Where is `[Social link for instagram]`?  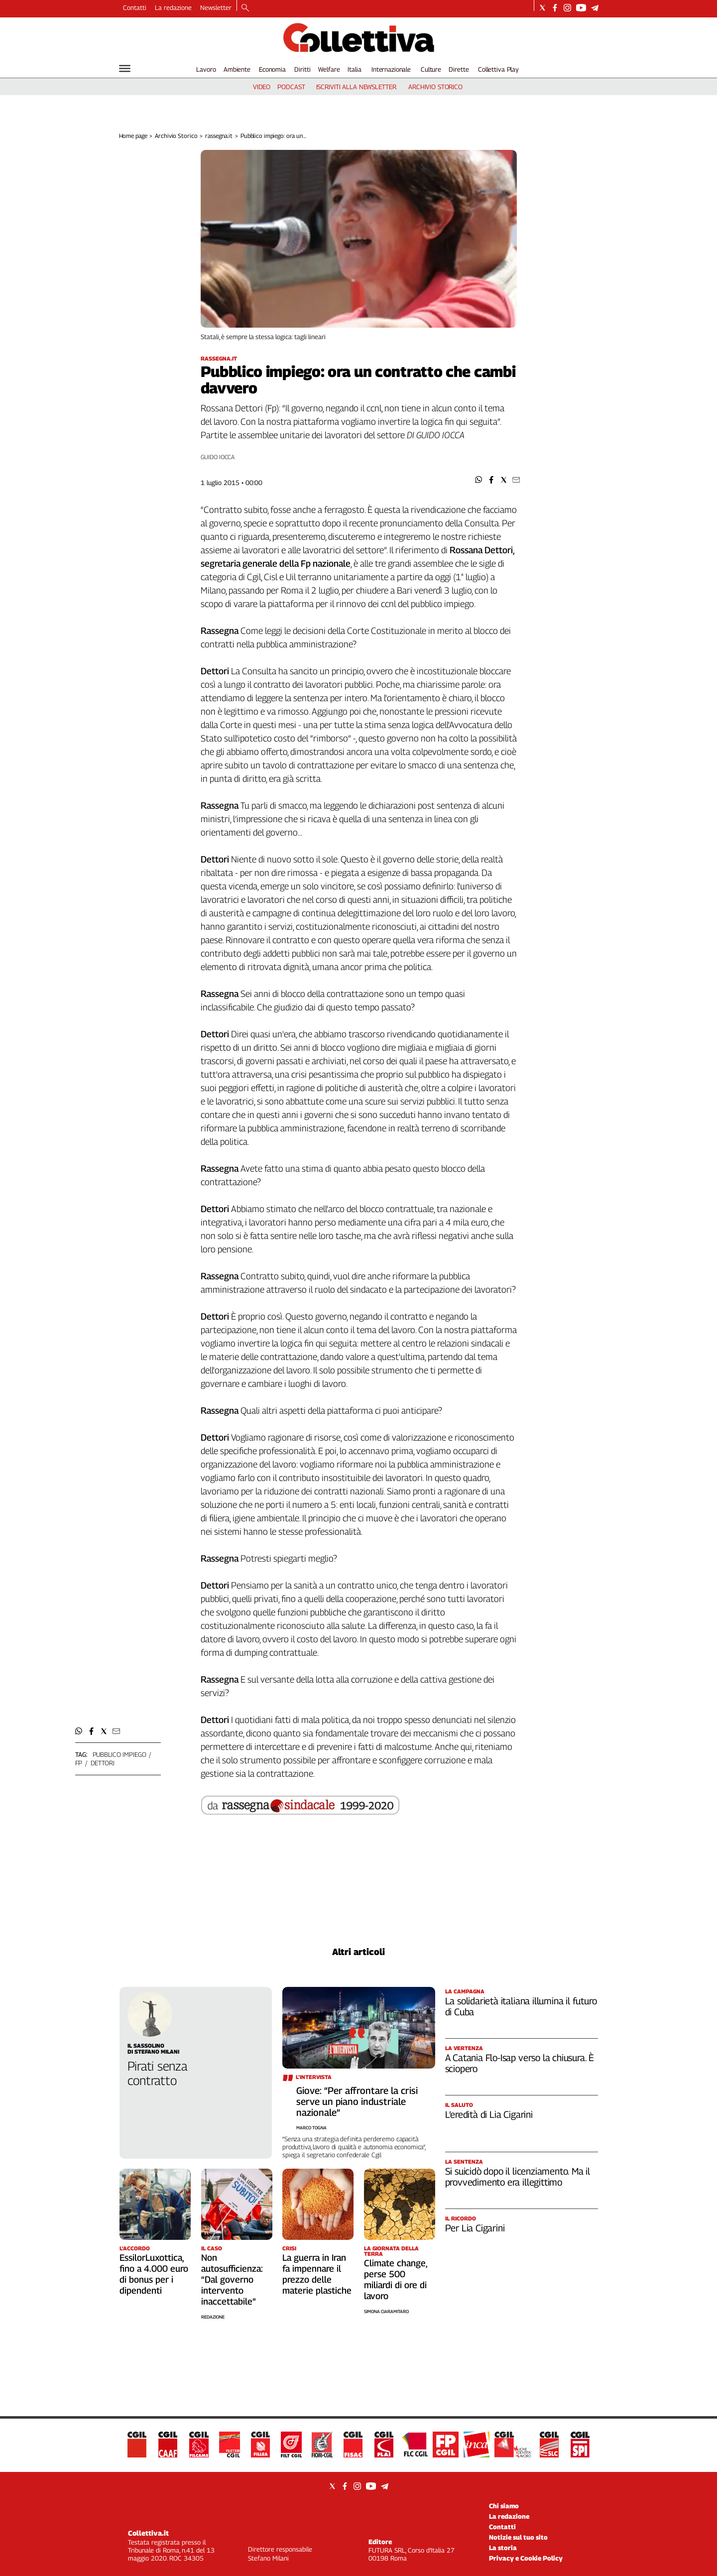 [Social link for instagram] is located at coordinates (567, 7).